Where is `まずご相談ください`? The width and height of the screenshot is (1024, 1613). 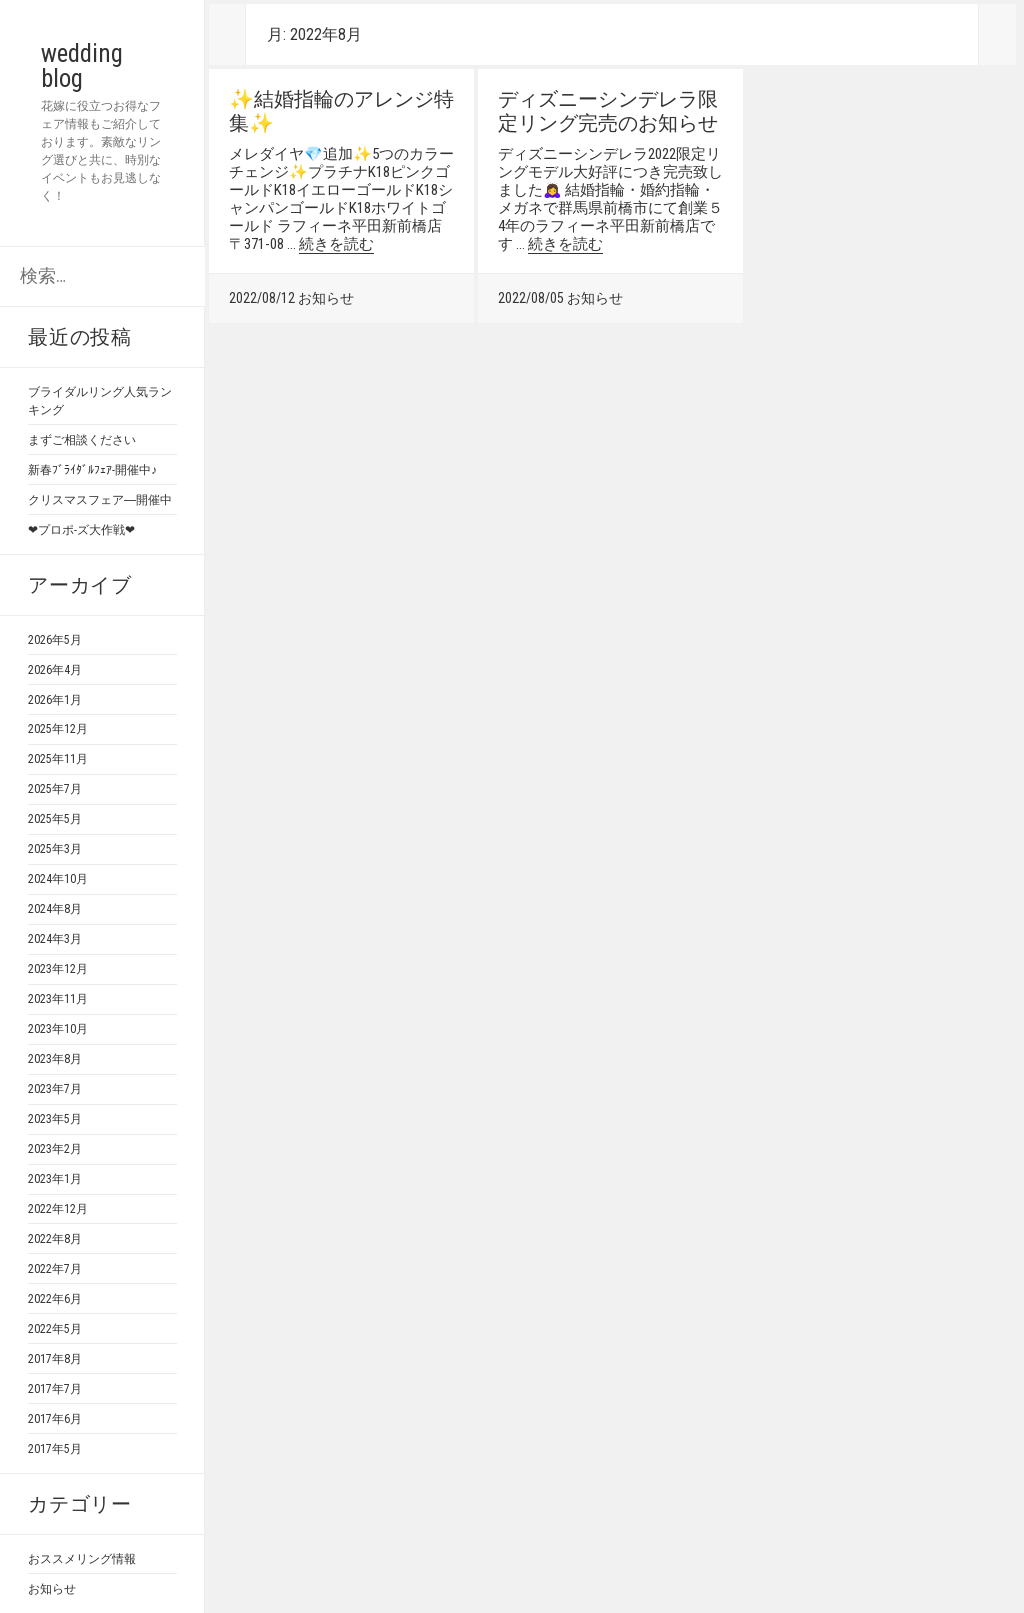 まずご相談ください is located at coordinates (82, 440).